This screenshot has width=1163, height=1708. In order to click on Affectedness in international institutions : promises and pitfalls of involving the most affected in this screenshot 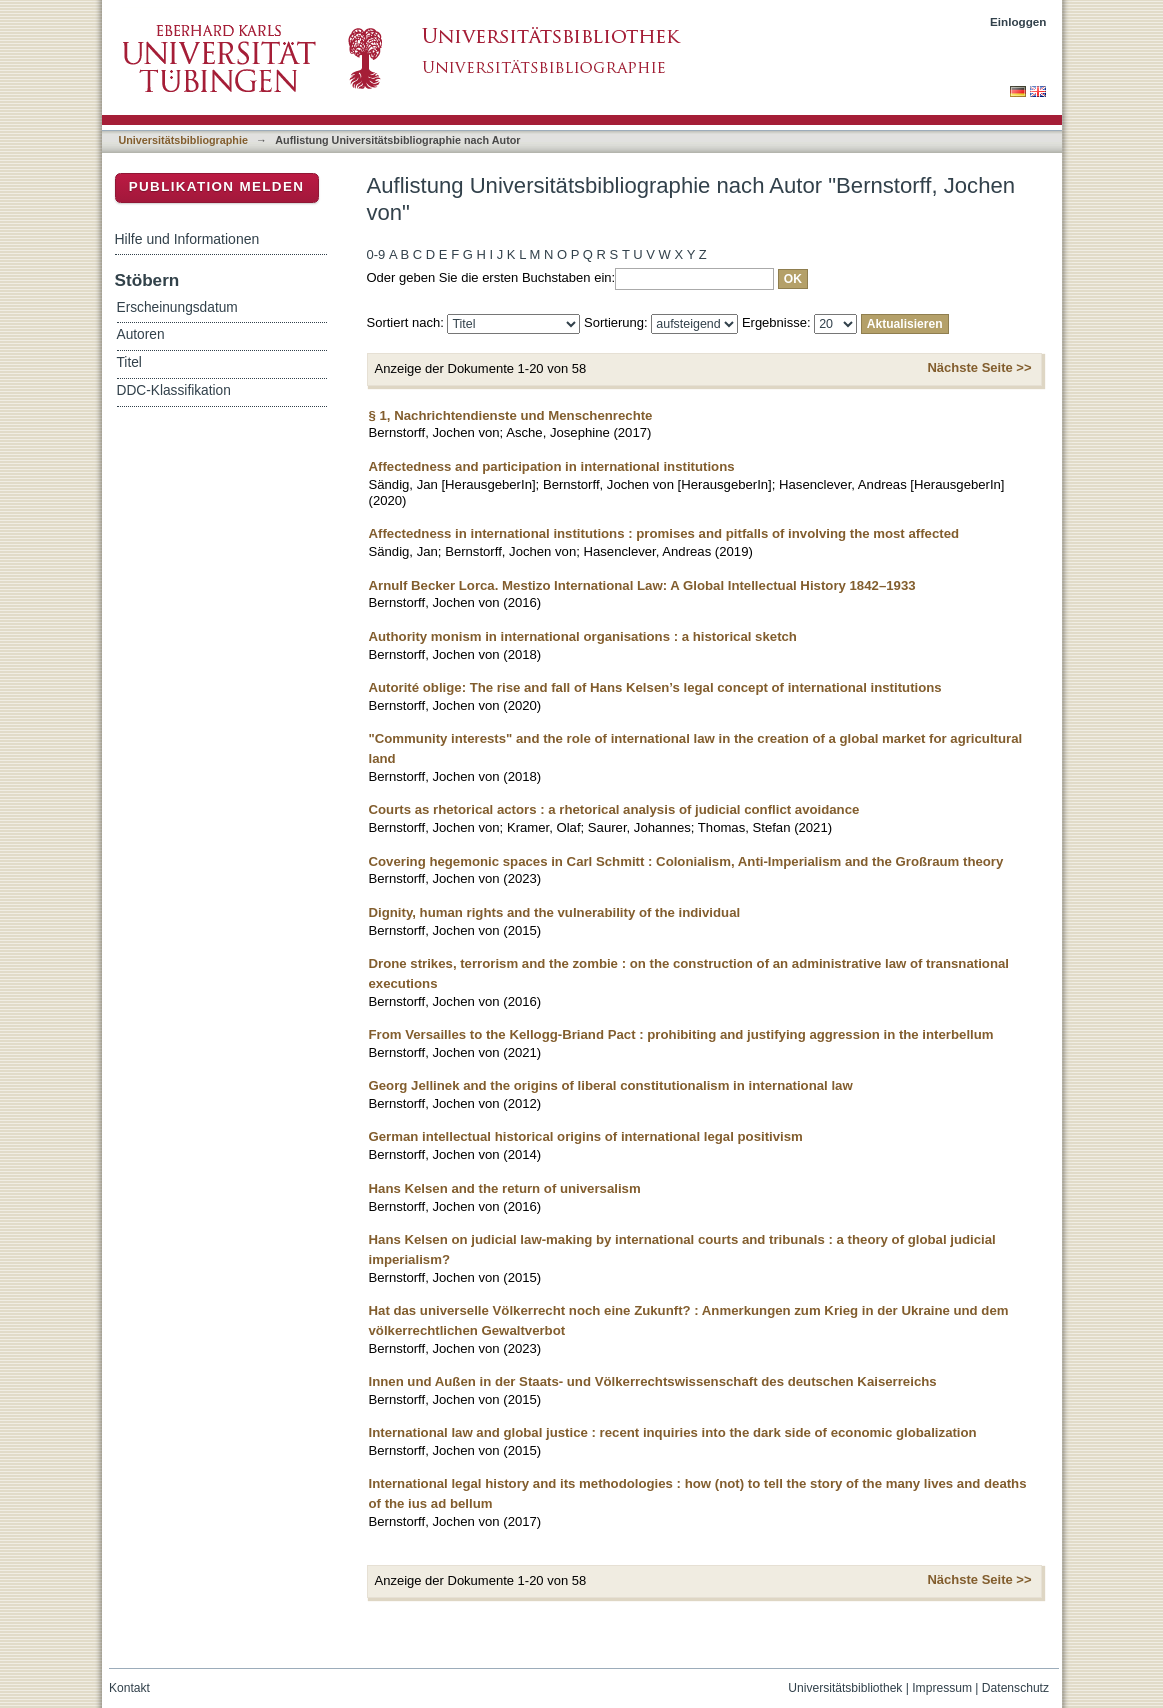, I will do `click(664, 533)`.